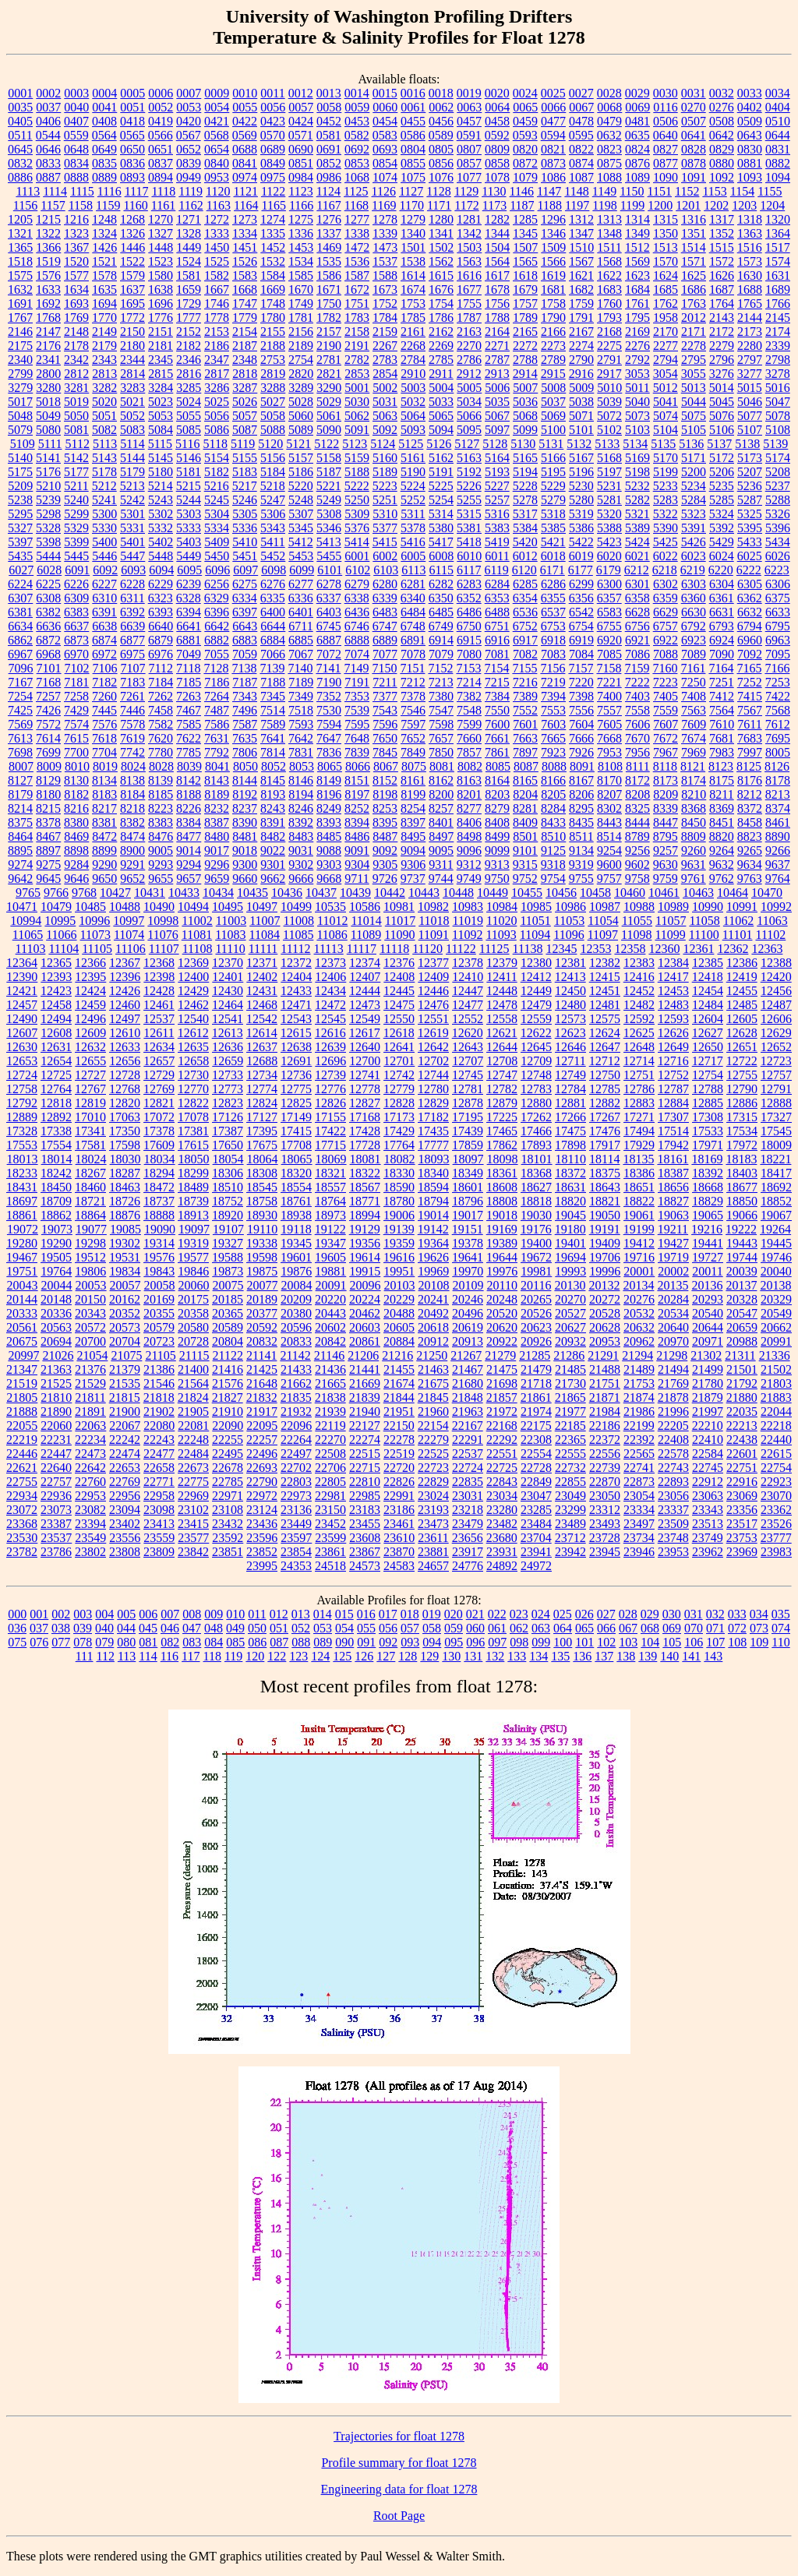  What do you see at coordinates (295, 1355) in the screenshot?
I see `21142` at bounding box center [295, 1355].